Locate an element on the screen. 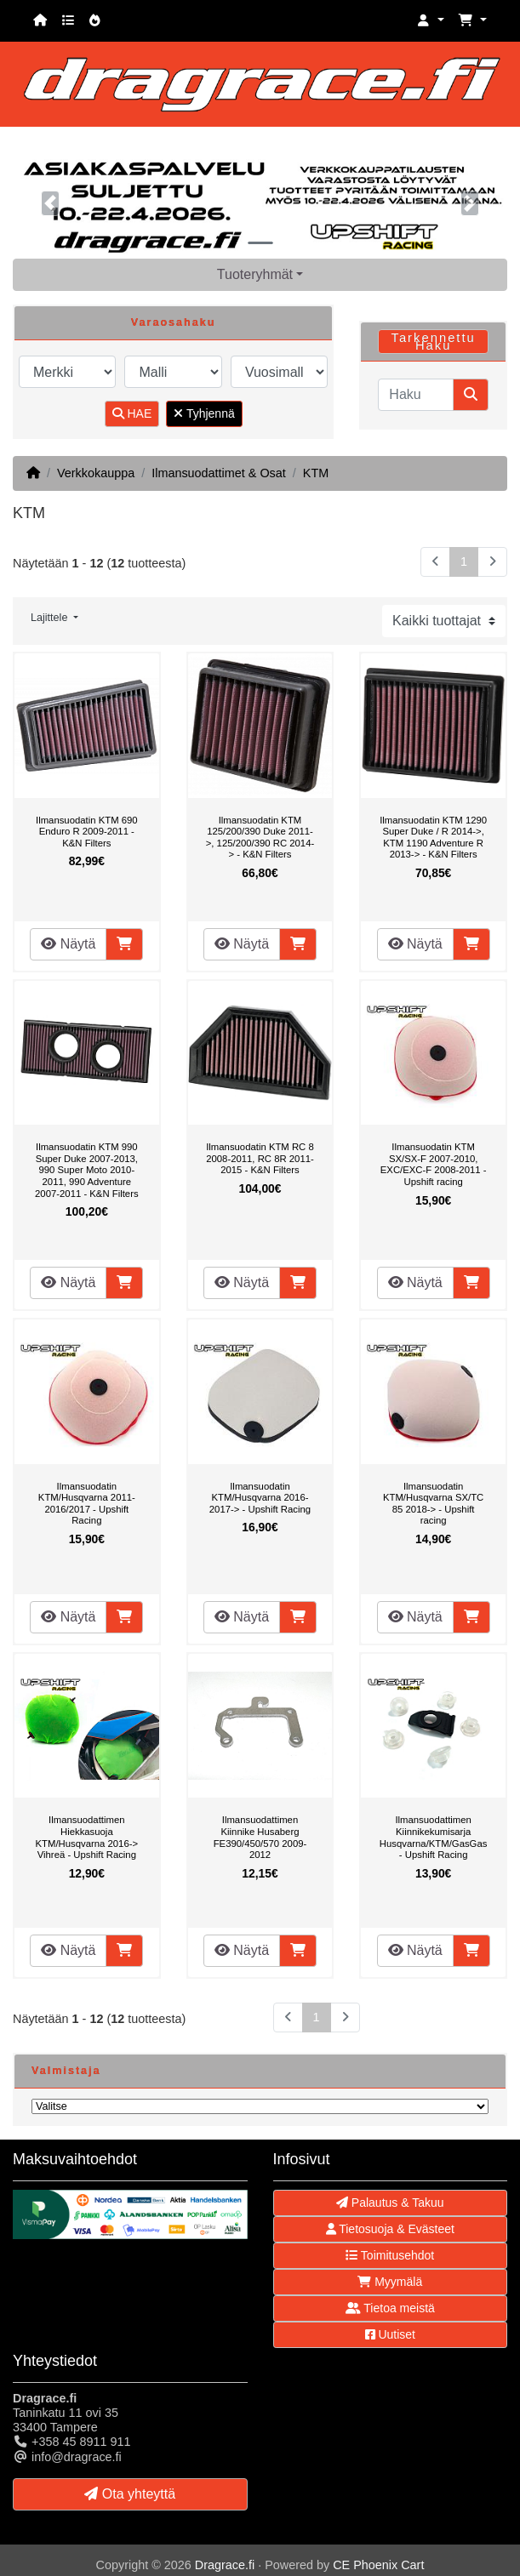 Image resolution: width=520 pixels, height=2576 pixels. Tietoa meistä is located at coordinates (390, 2308).